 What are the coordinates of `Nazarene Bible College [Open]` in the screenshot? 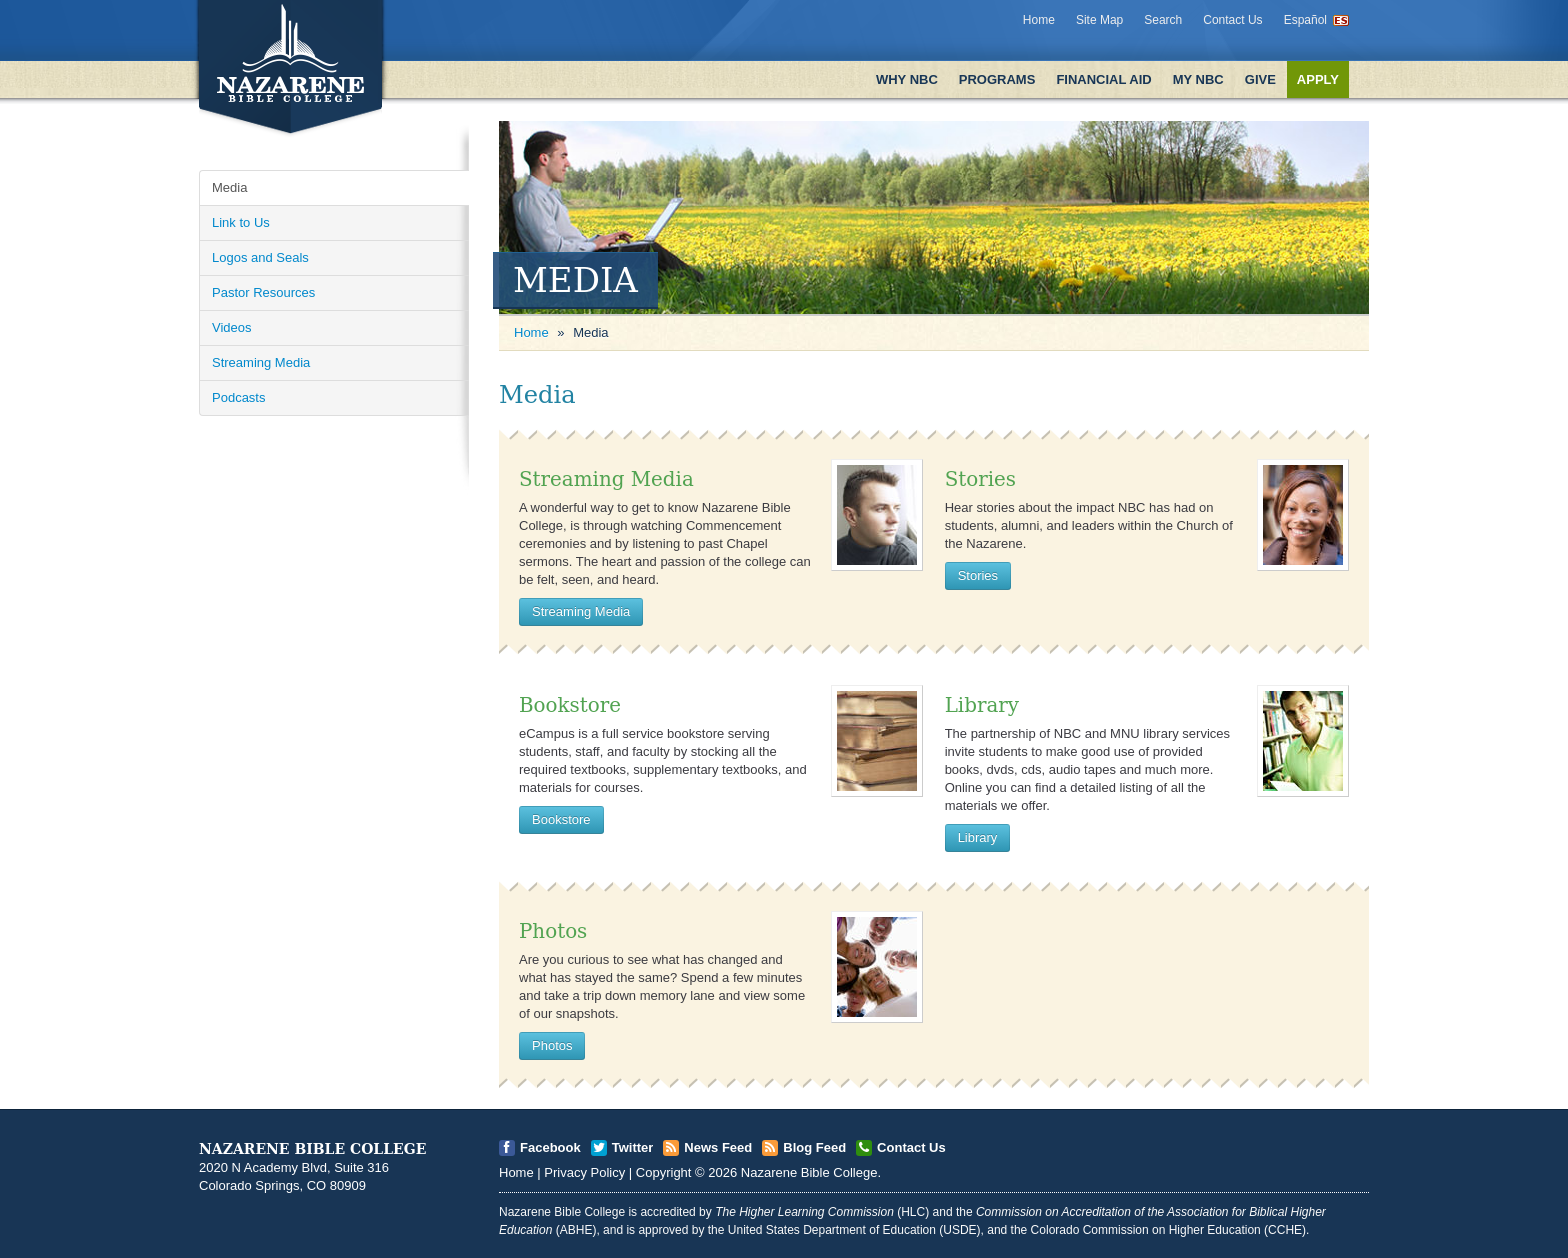 It's located at (809, 1172).